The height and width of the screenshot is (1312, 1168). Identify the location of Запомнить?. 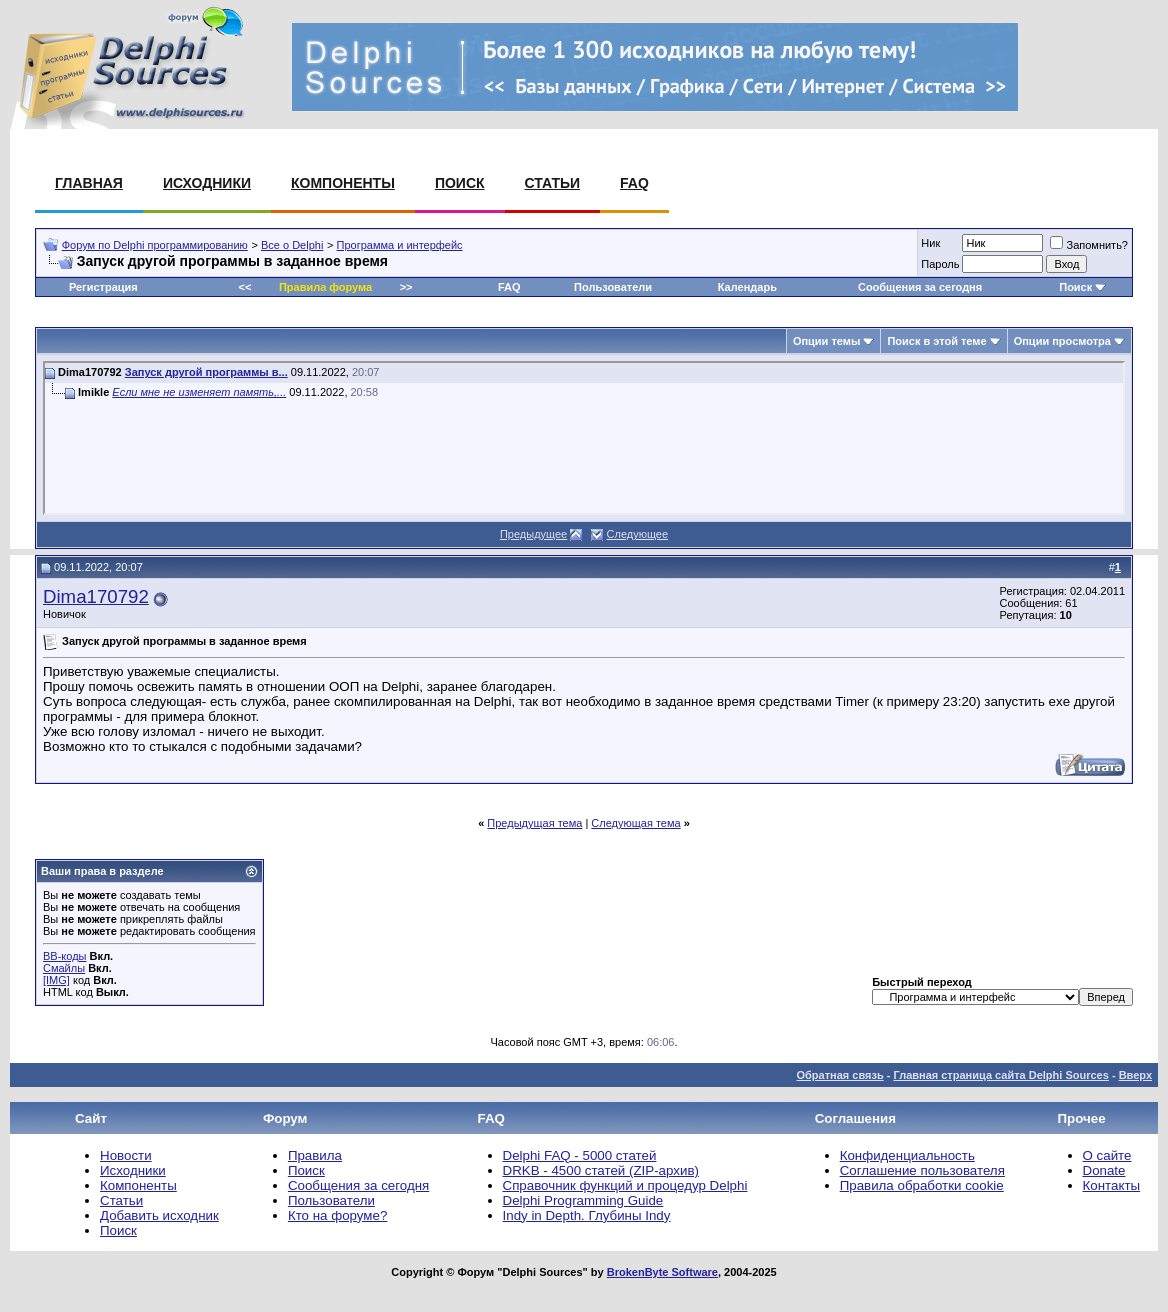
(1089, 245).